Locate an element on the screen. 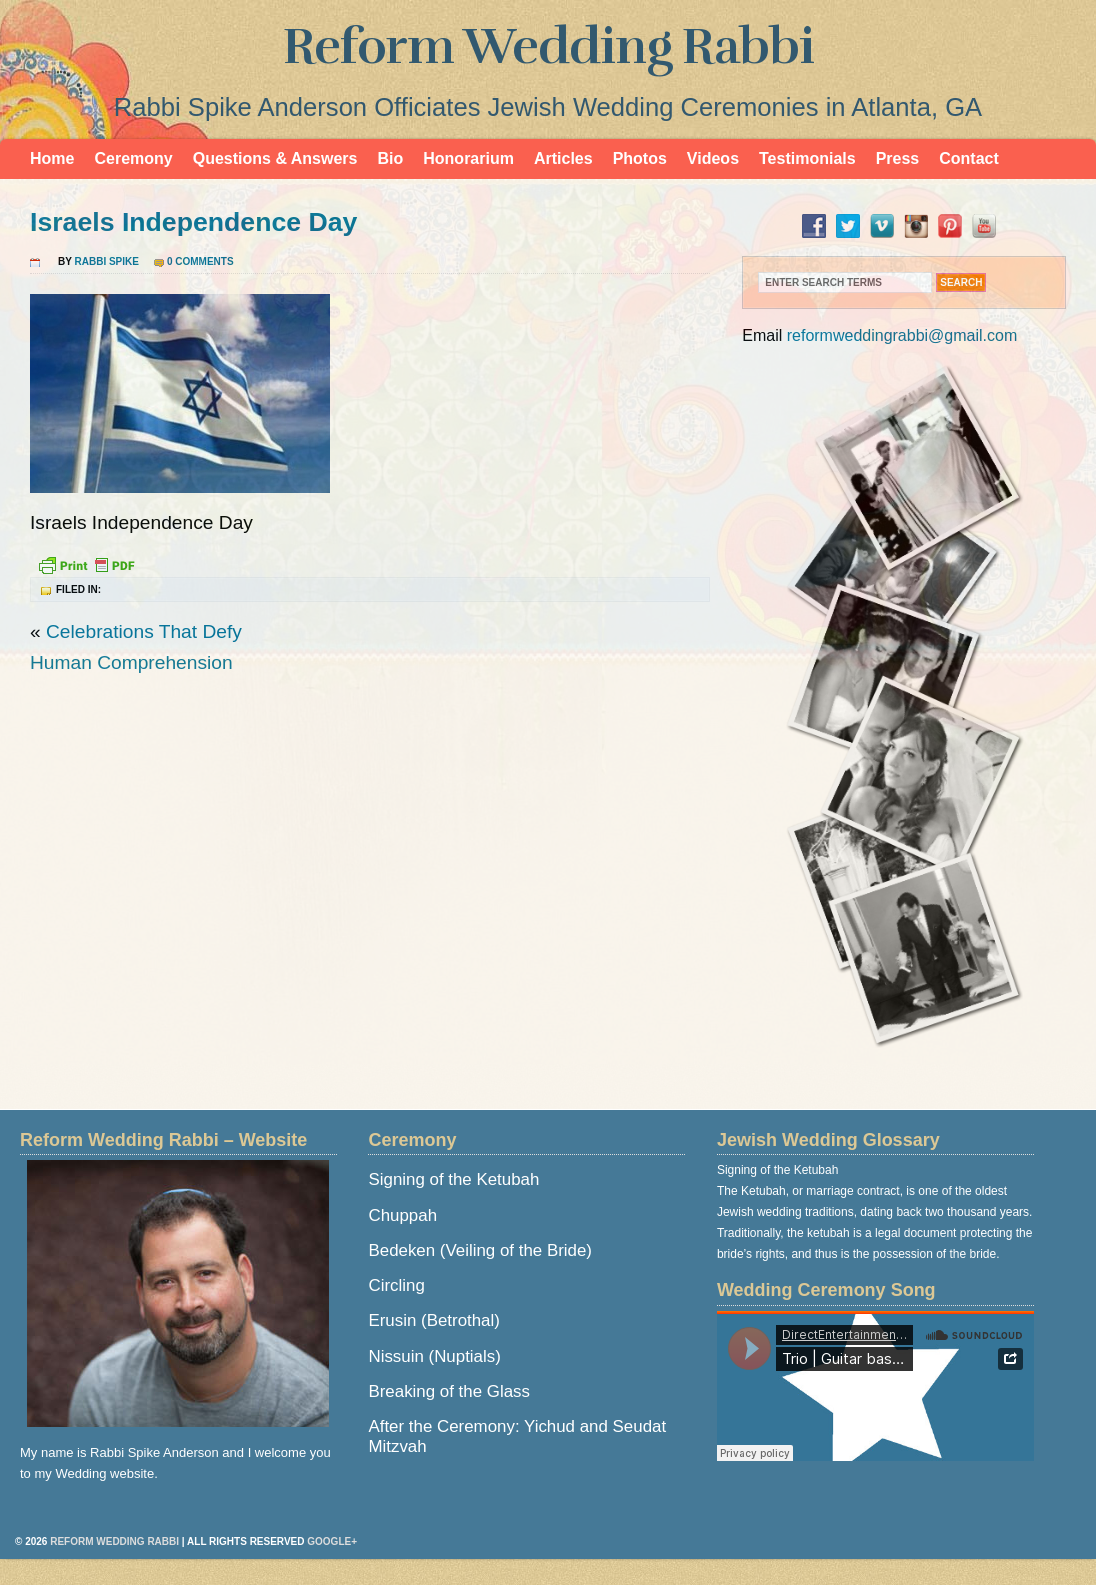  Photos is located at coordinates (640, 158).